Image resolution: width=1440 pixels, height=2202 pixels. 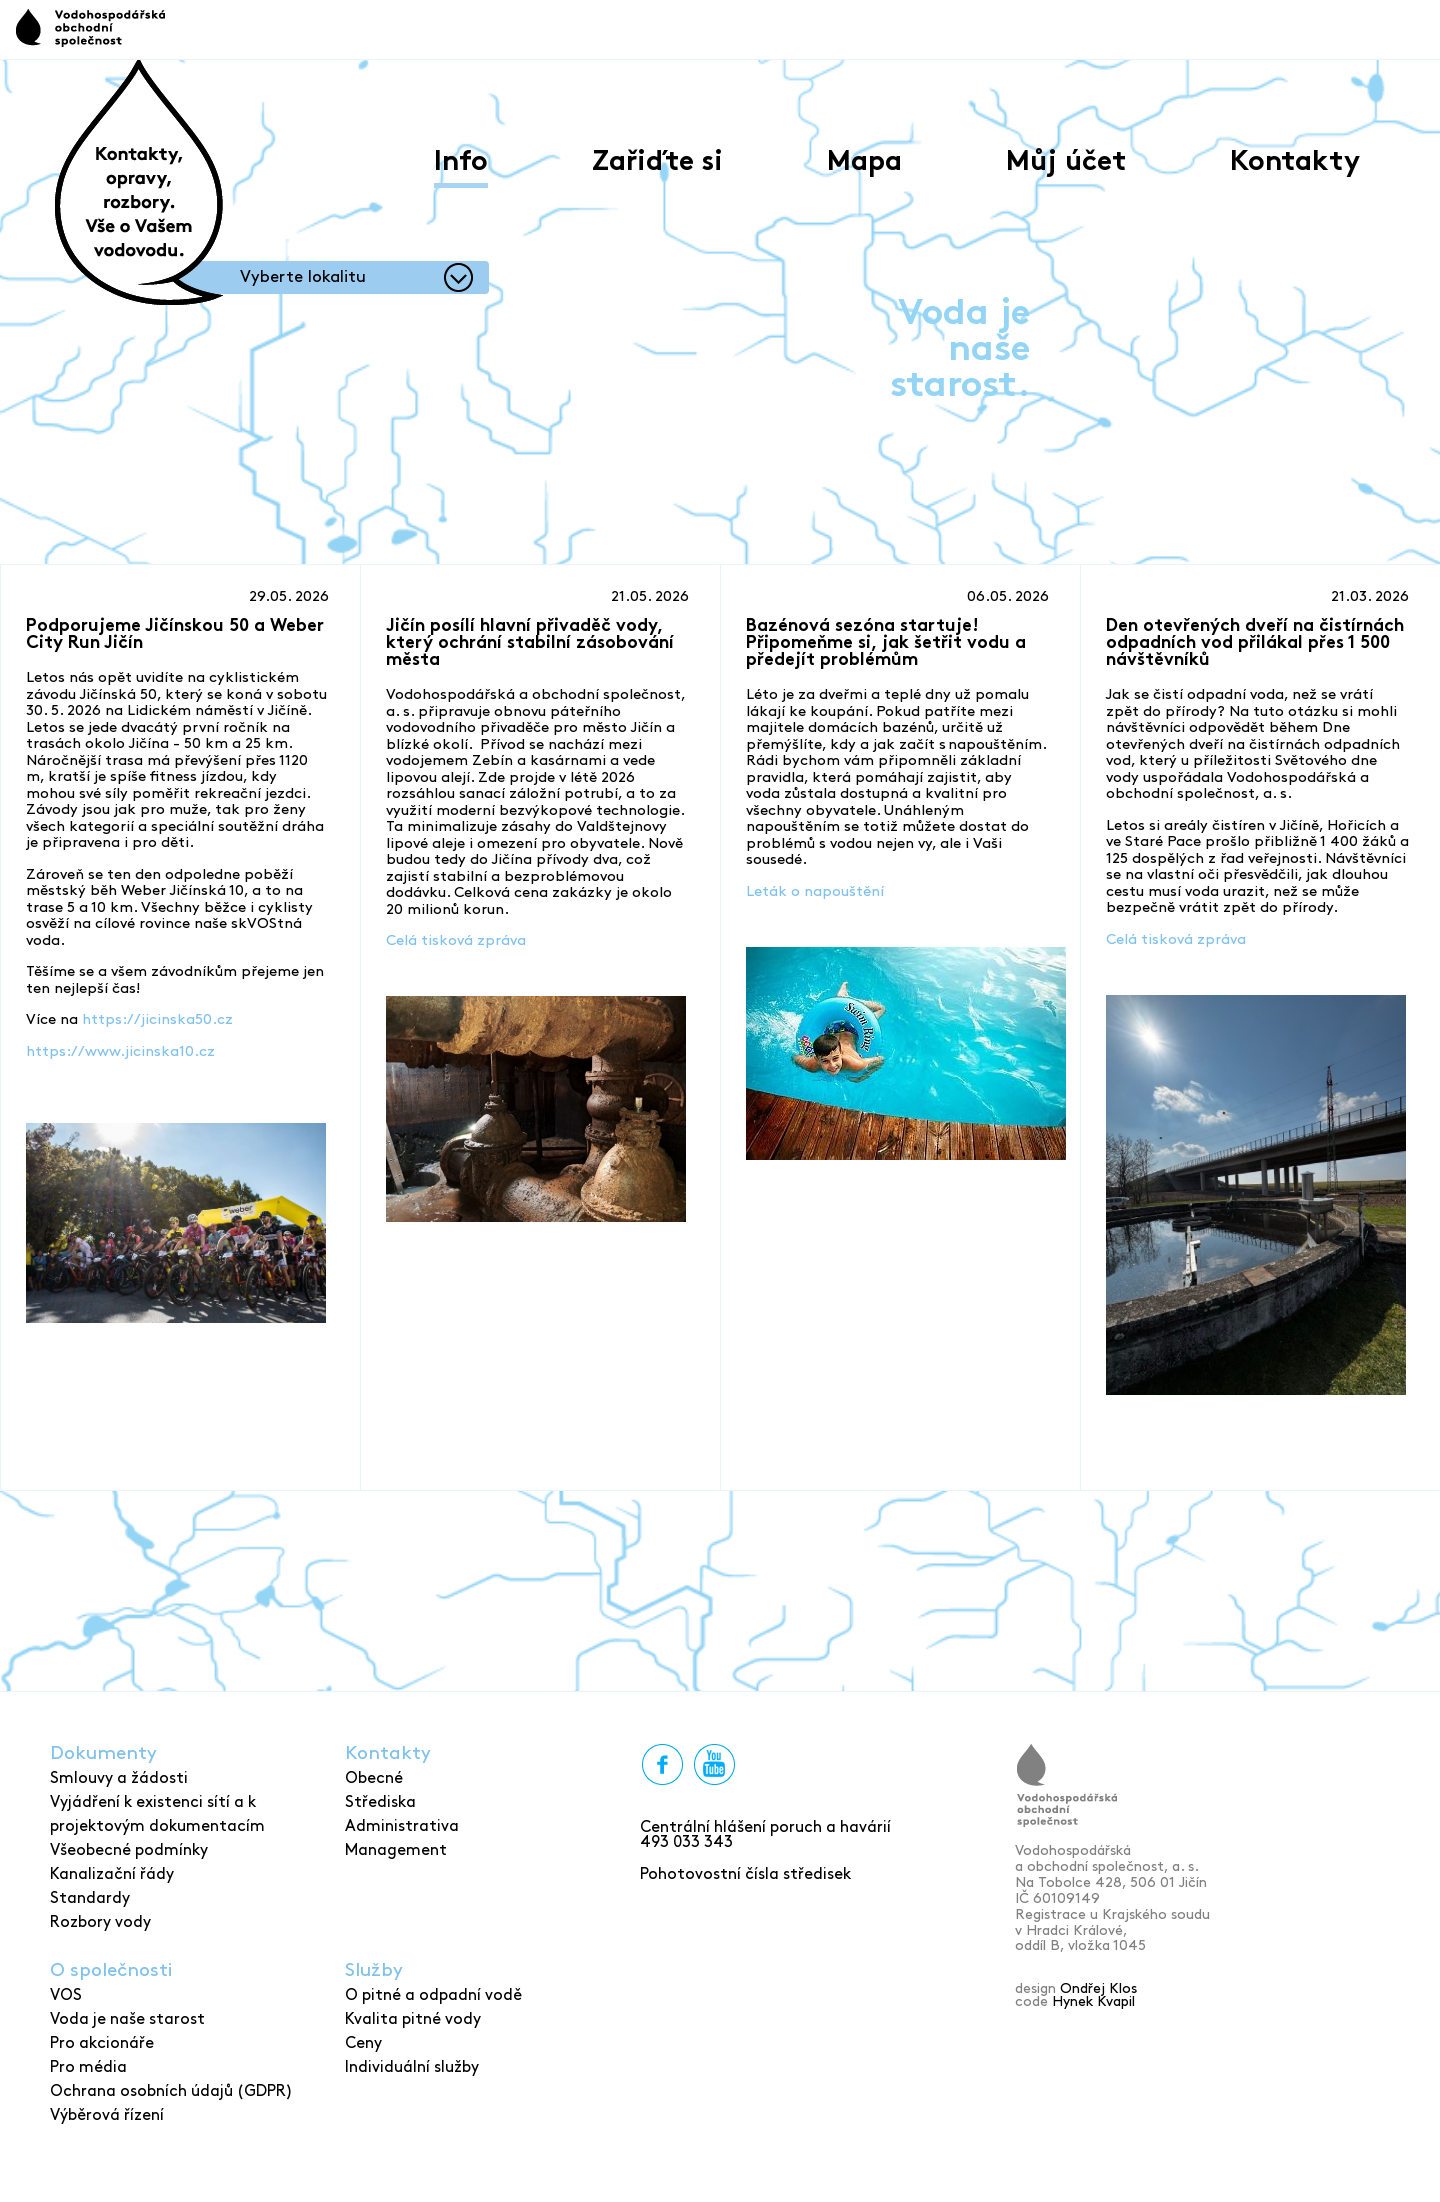 What do you see at coordinates (127, 2019) in the screenshot?
I see `Voda je naše starost` at bounding box center [127, 2019].